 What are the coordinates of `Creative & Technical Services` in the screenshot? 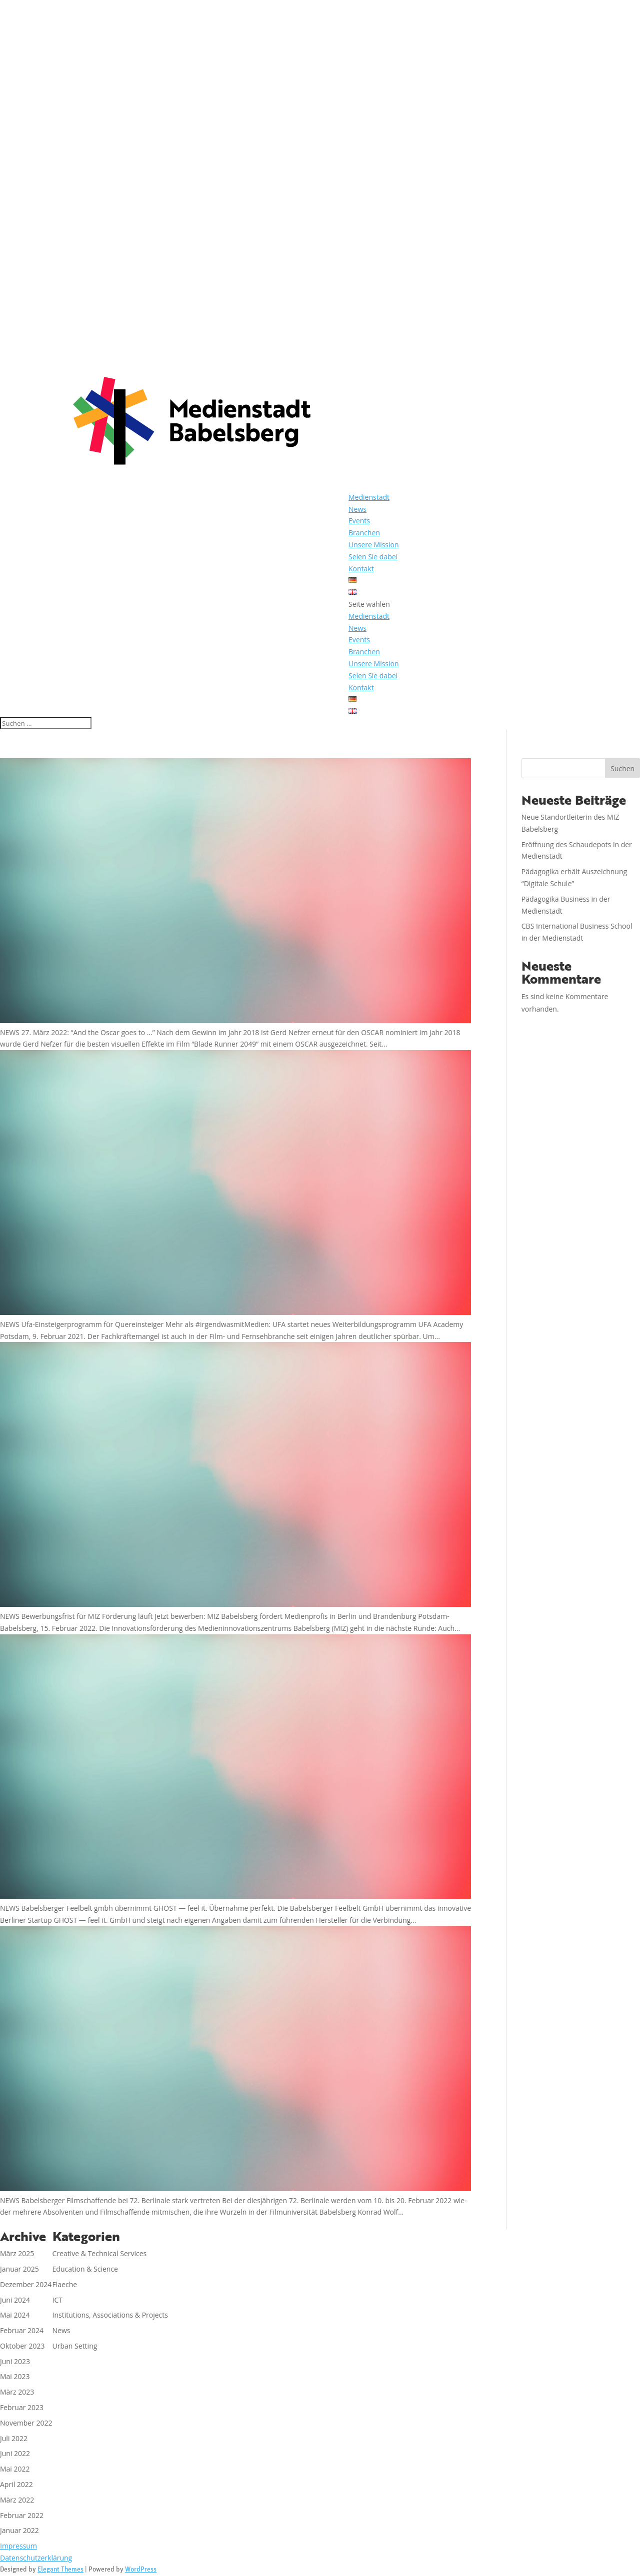 It's located at (99, 2253).